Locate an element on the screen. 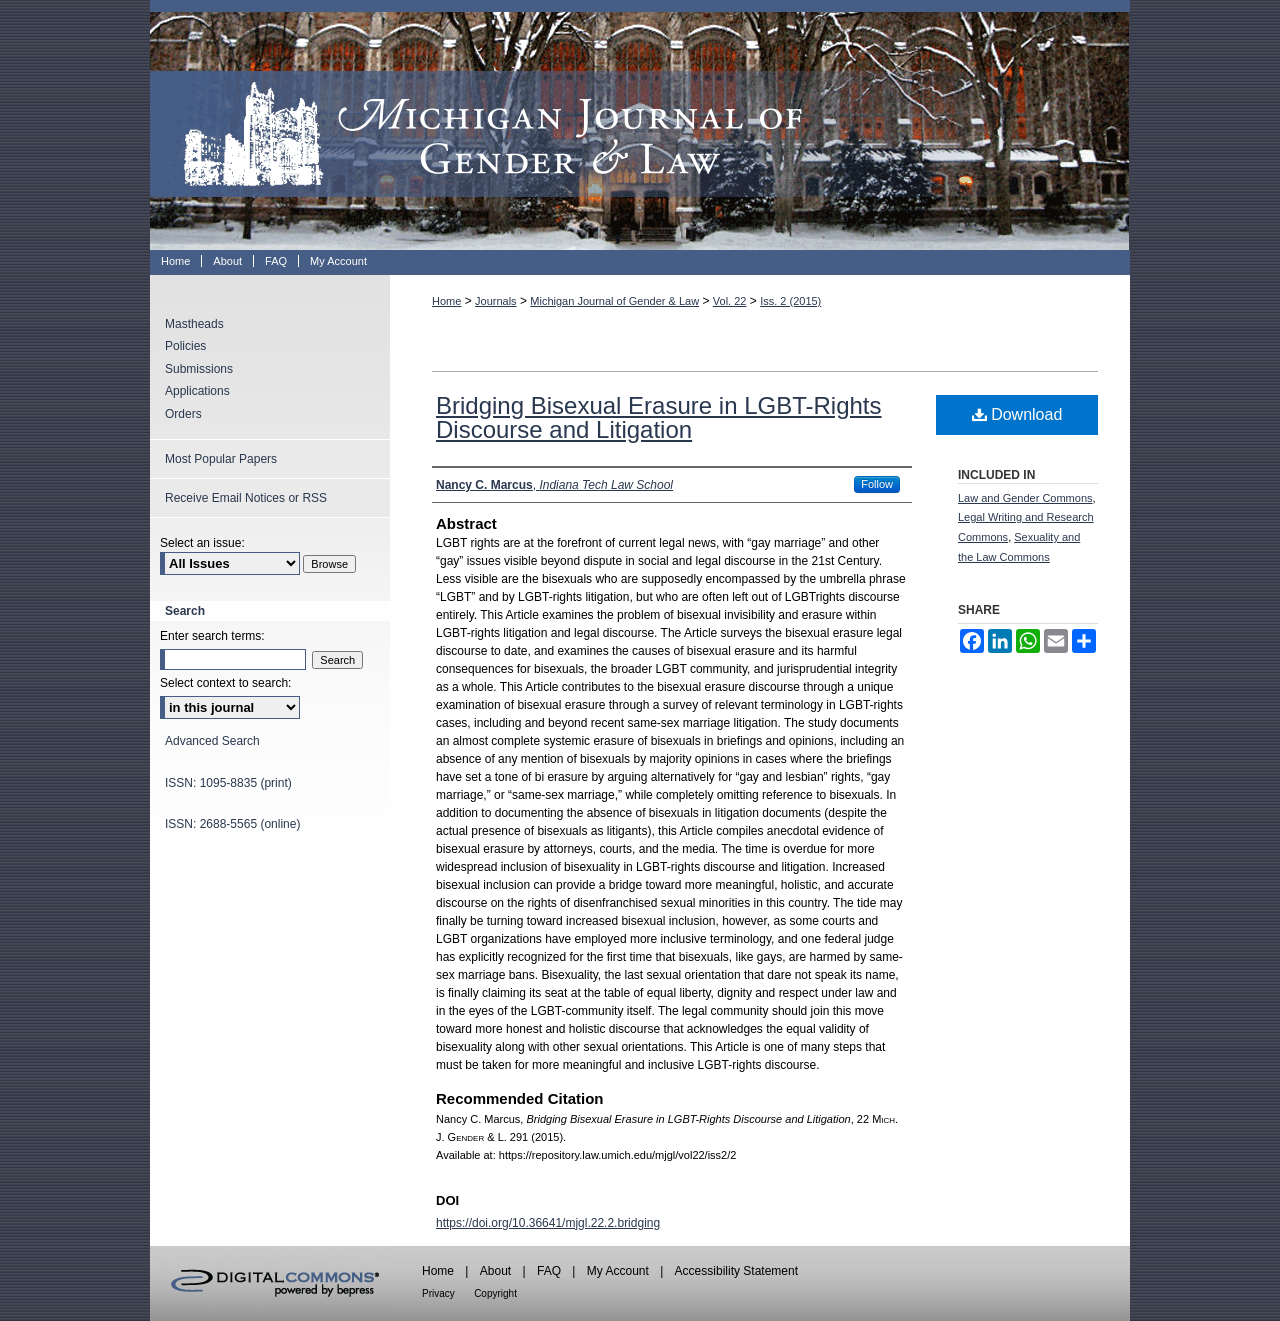  Most Popular Papers is located at coordinates (221, 459).